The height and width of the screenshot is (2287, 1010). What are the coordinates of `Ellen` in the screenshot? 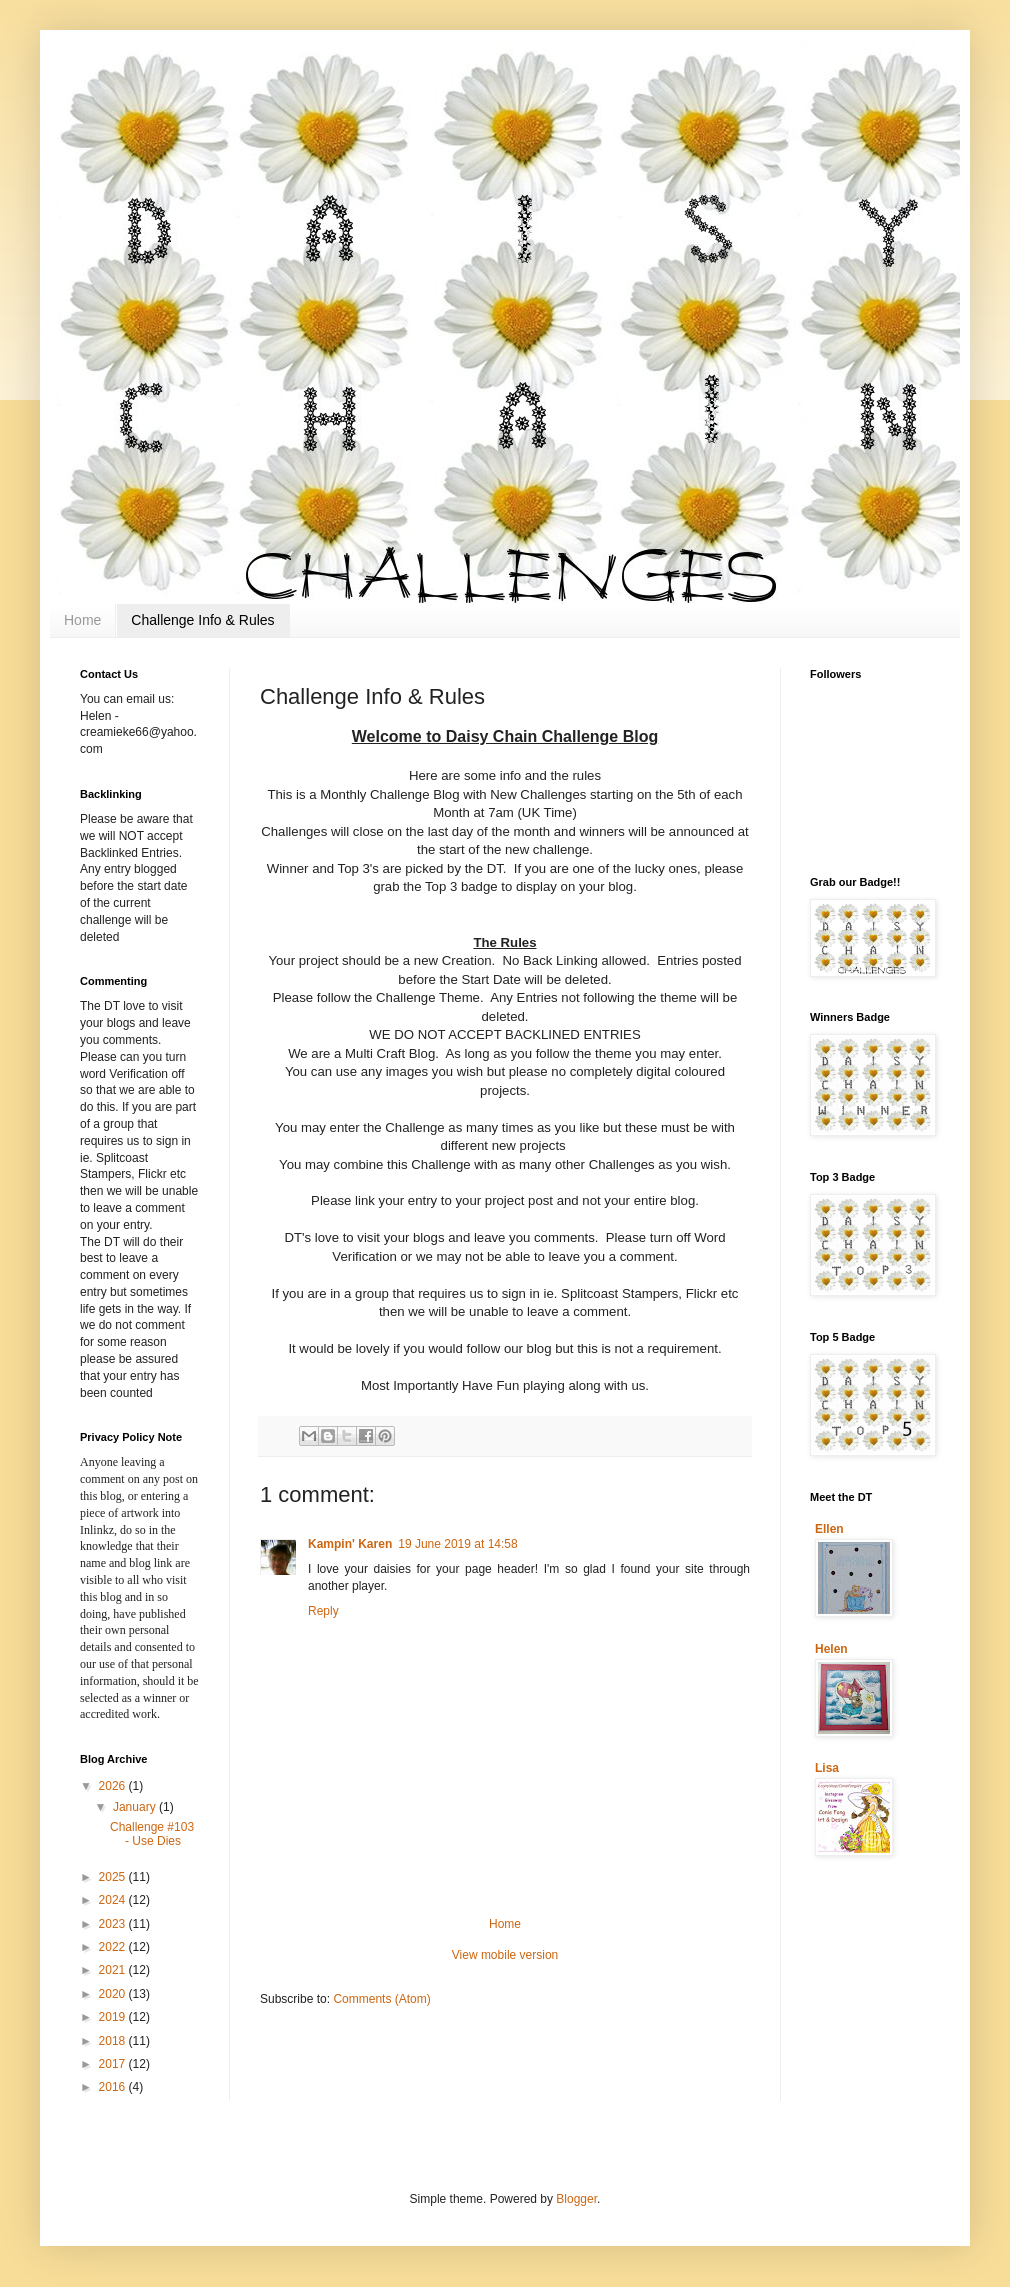 It's located at (829, 1529).